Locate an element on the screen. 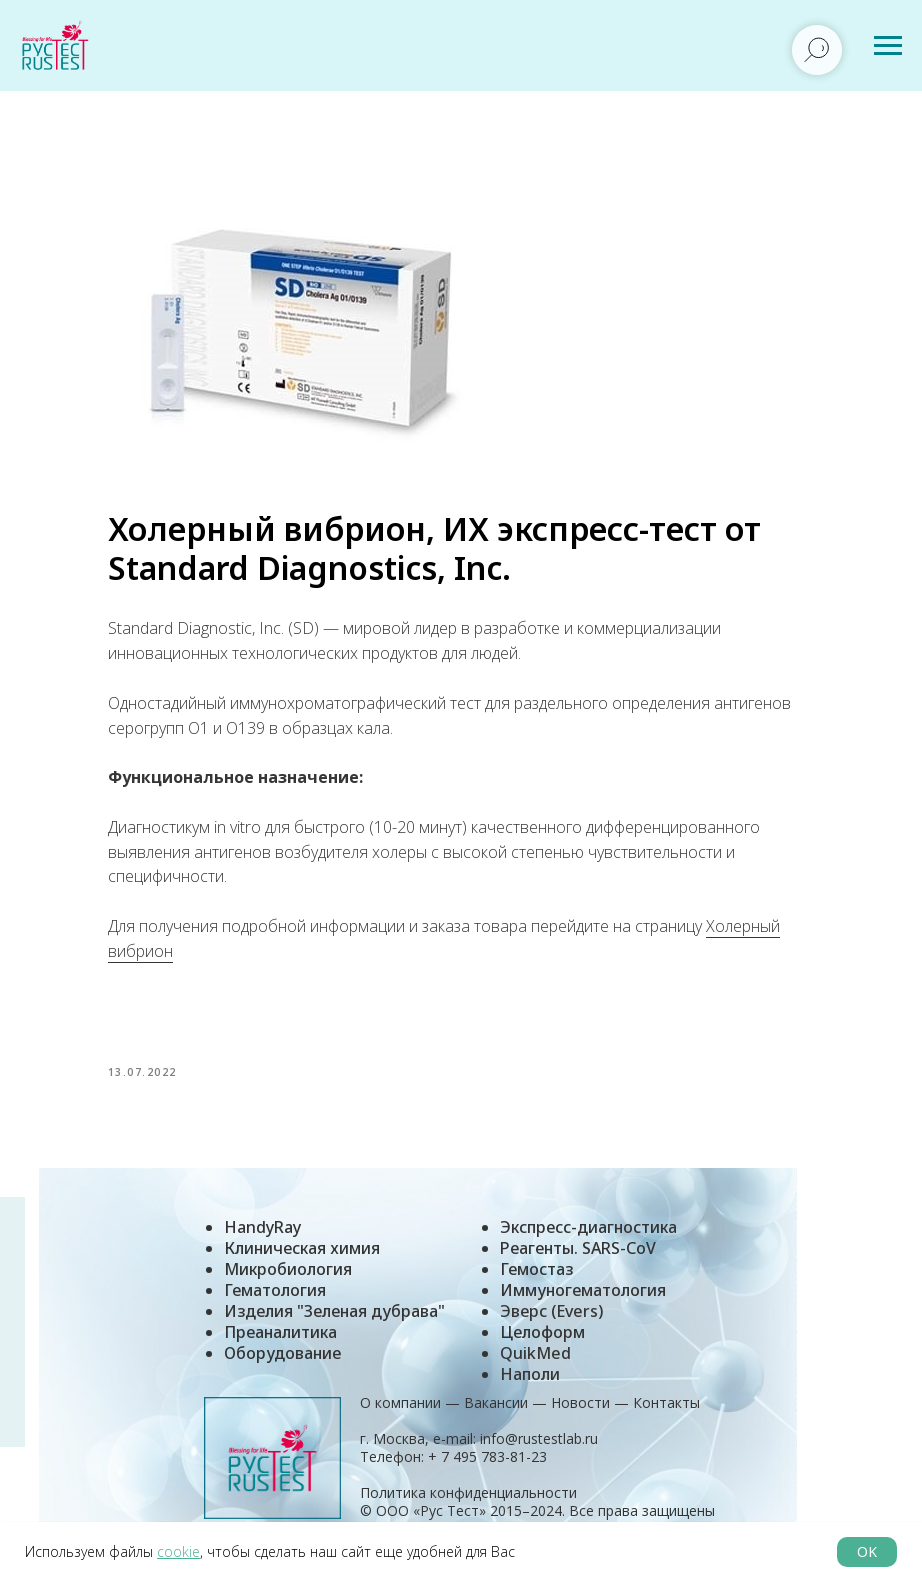 The height and width of the screenshot is (1582, 922). Новости is located at coordinates (580, 1416).